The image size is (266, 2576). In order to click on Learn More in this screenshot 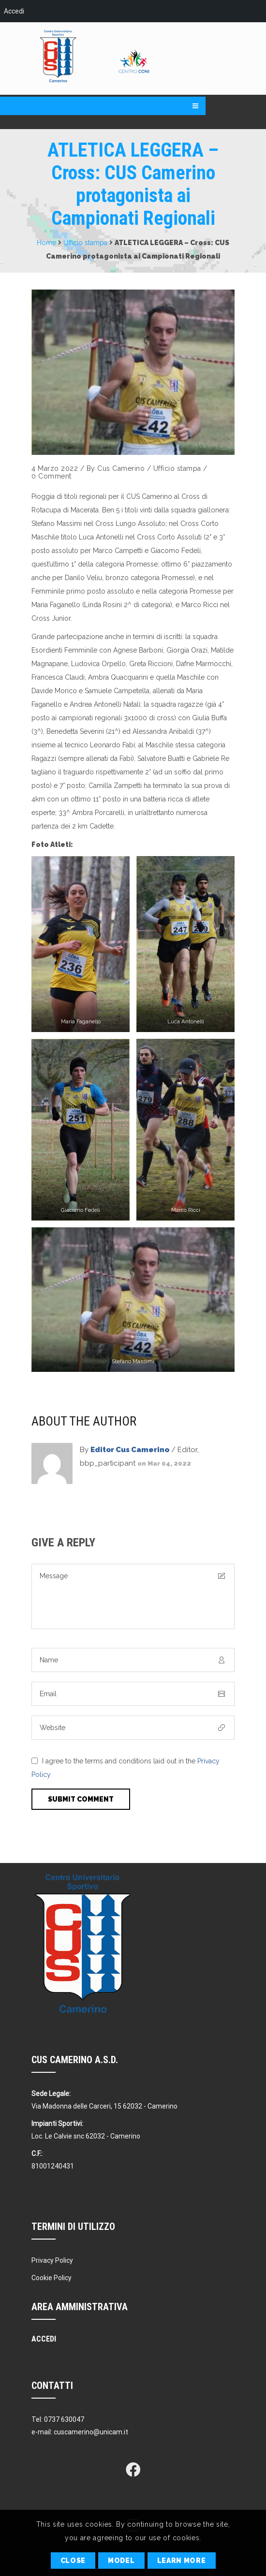, I will do `click(181, 2560)`.